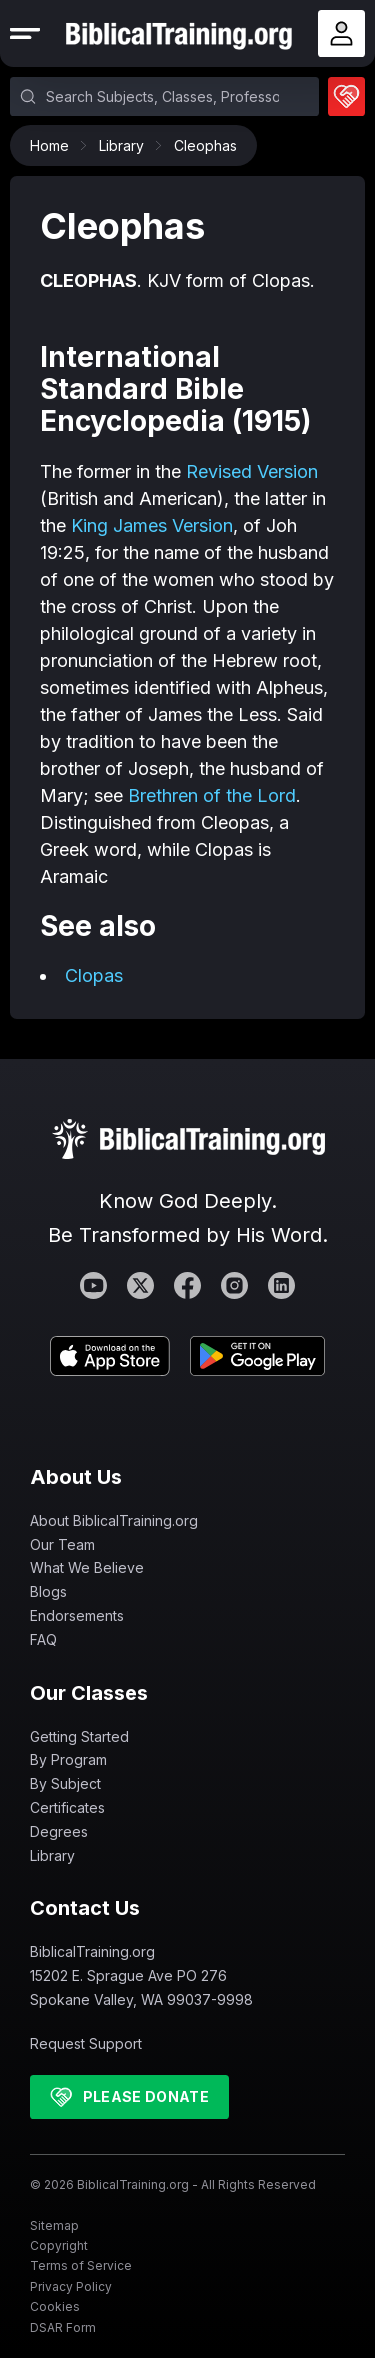 Image resolution: width=375 pixels, height=2358 pixels. I want to click on Blogs, so click(48, 1591).